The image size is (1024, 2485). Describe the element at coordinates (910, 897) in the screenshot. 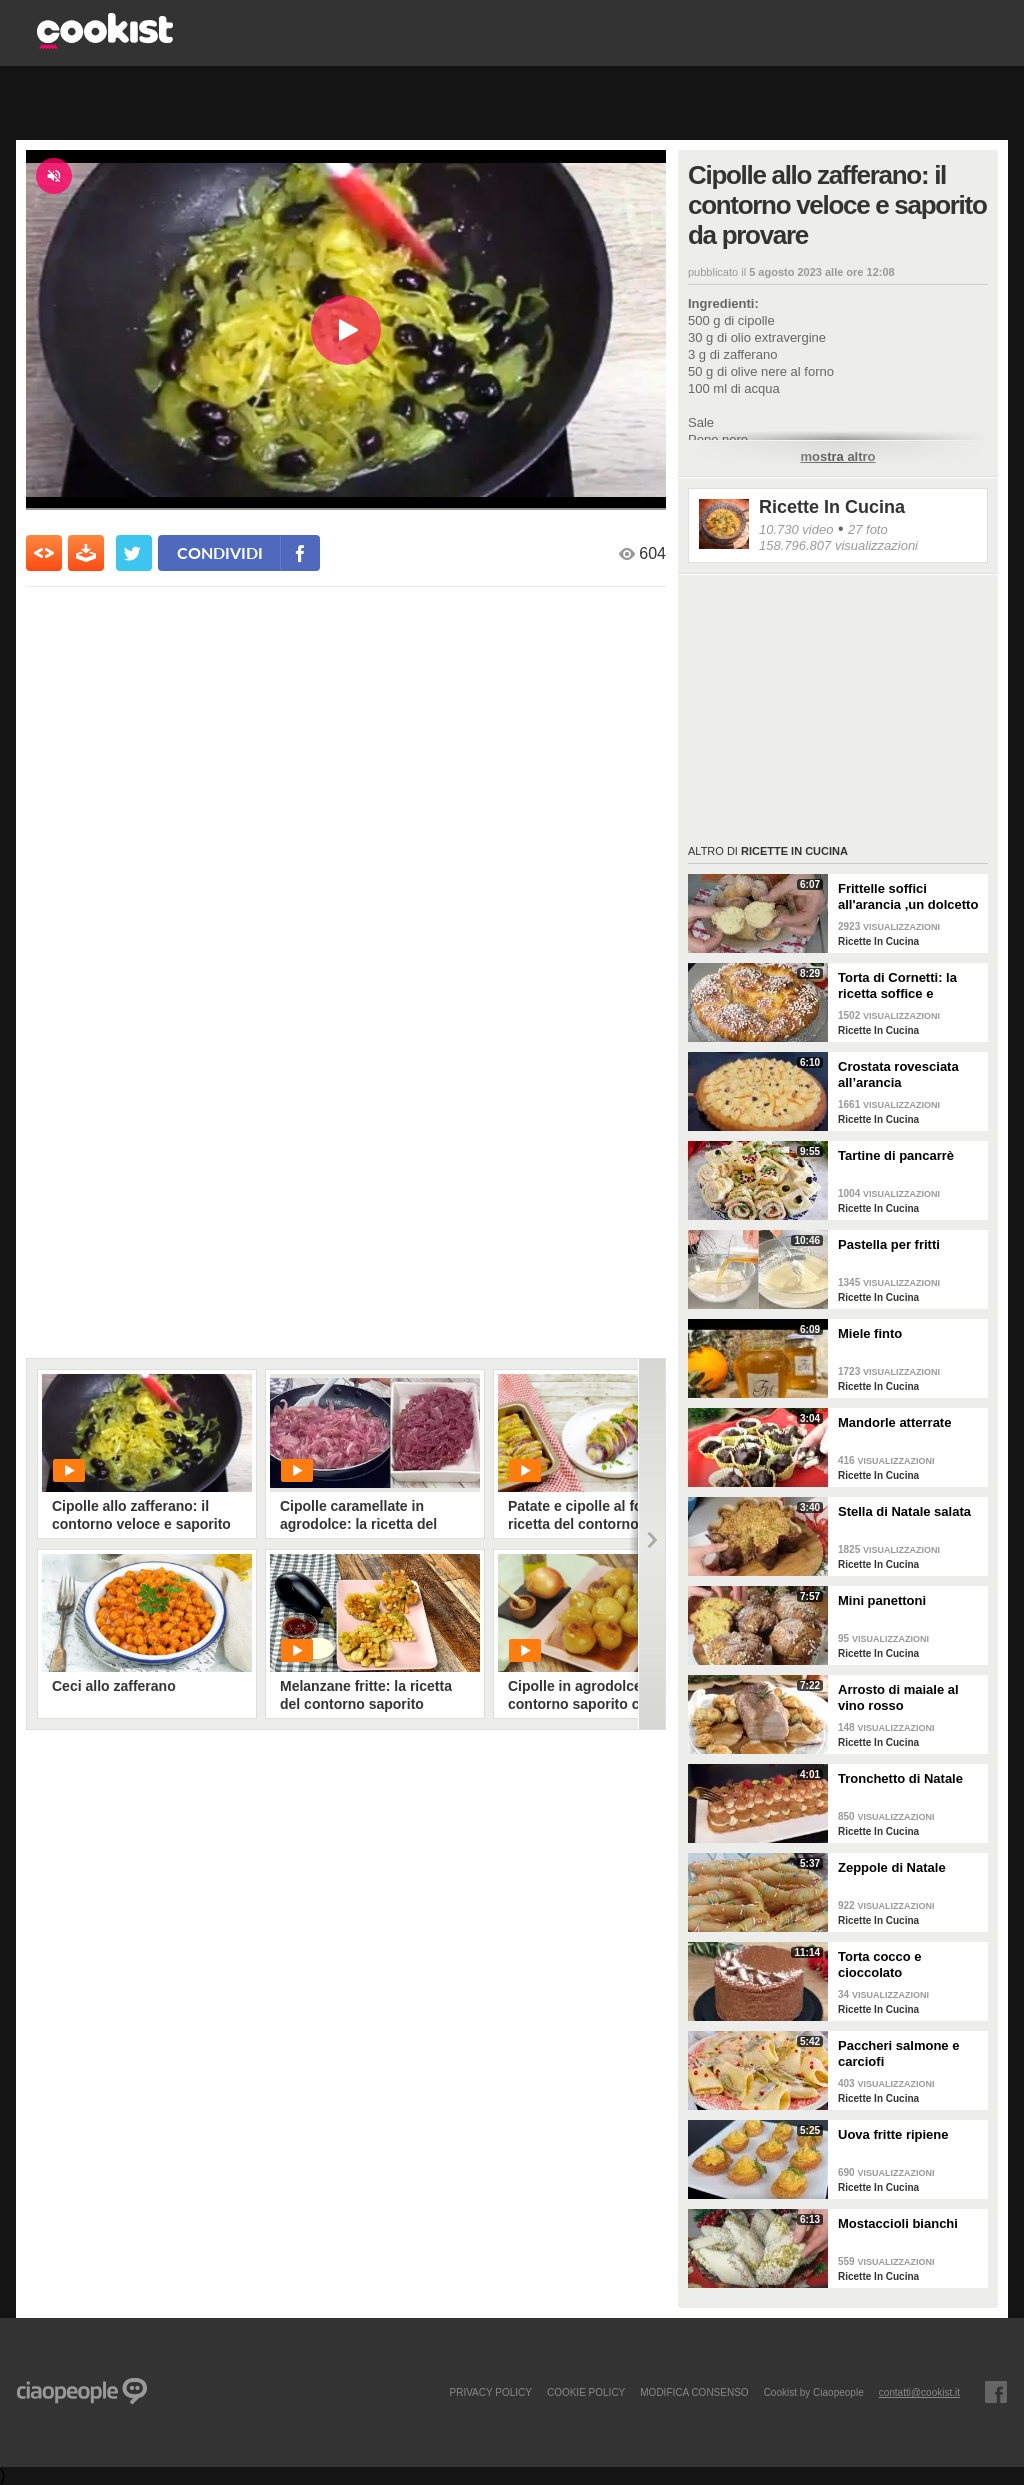

I see `Frittelle soffici all'arancia ,un dolcetto perfetto per il carnevale Ricetta facile` at that location.